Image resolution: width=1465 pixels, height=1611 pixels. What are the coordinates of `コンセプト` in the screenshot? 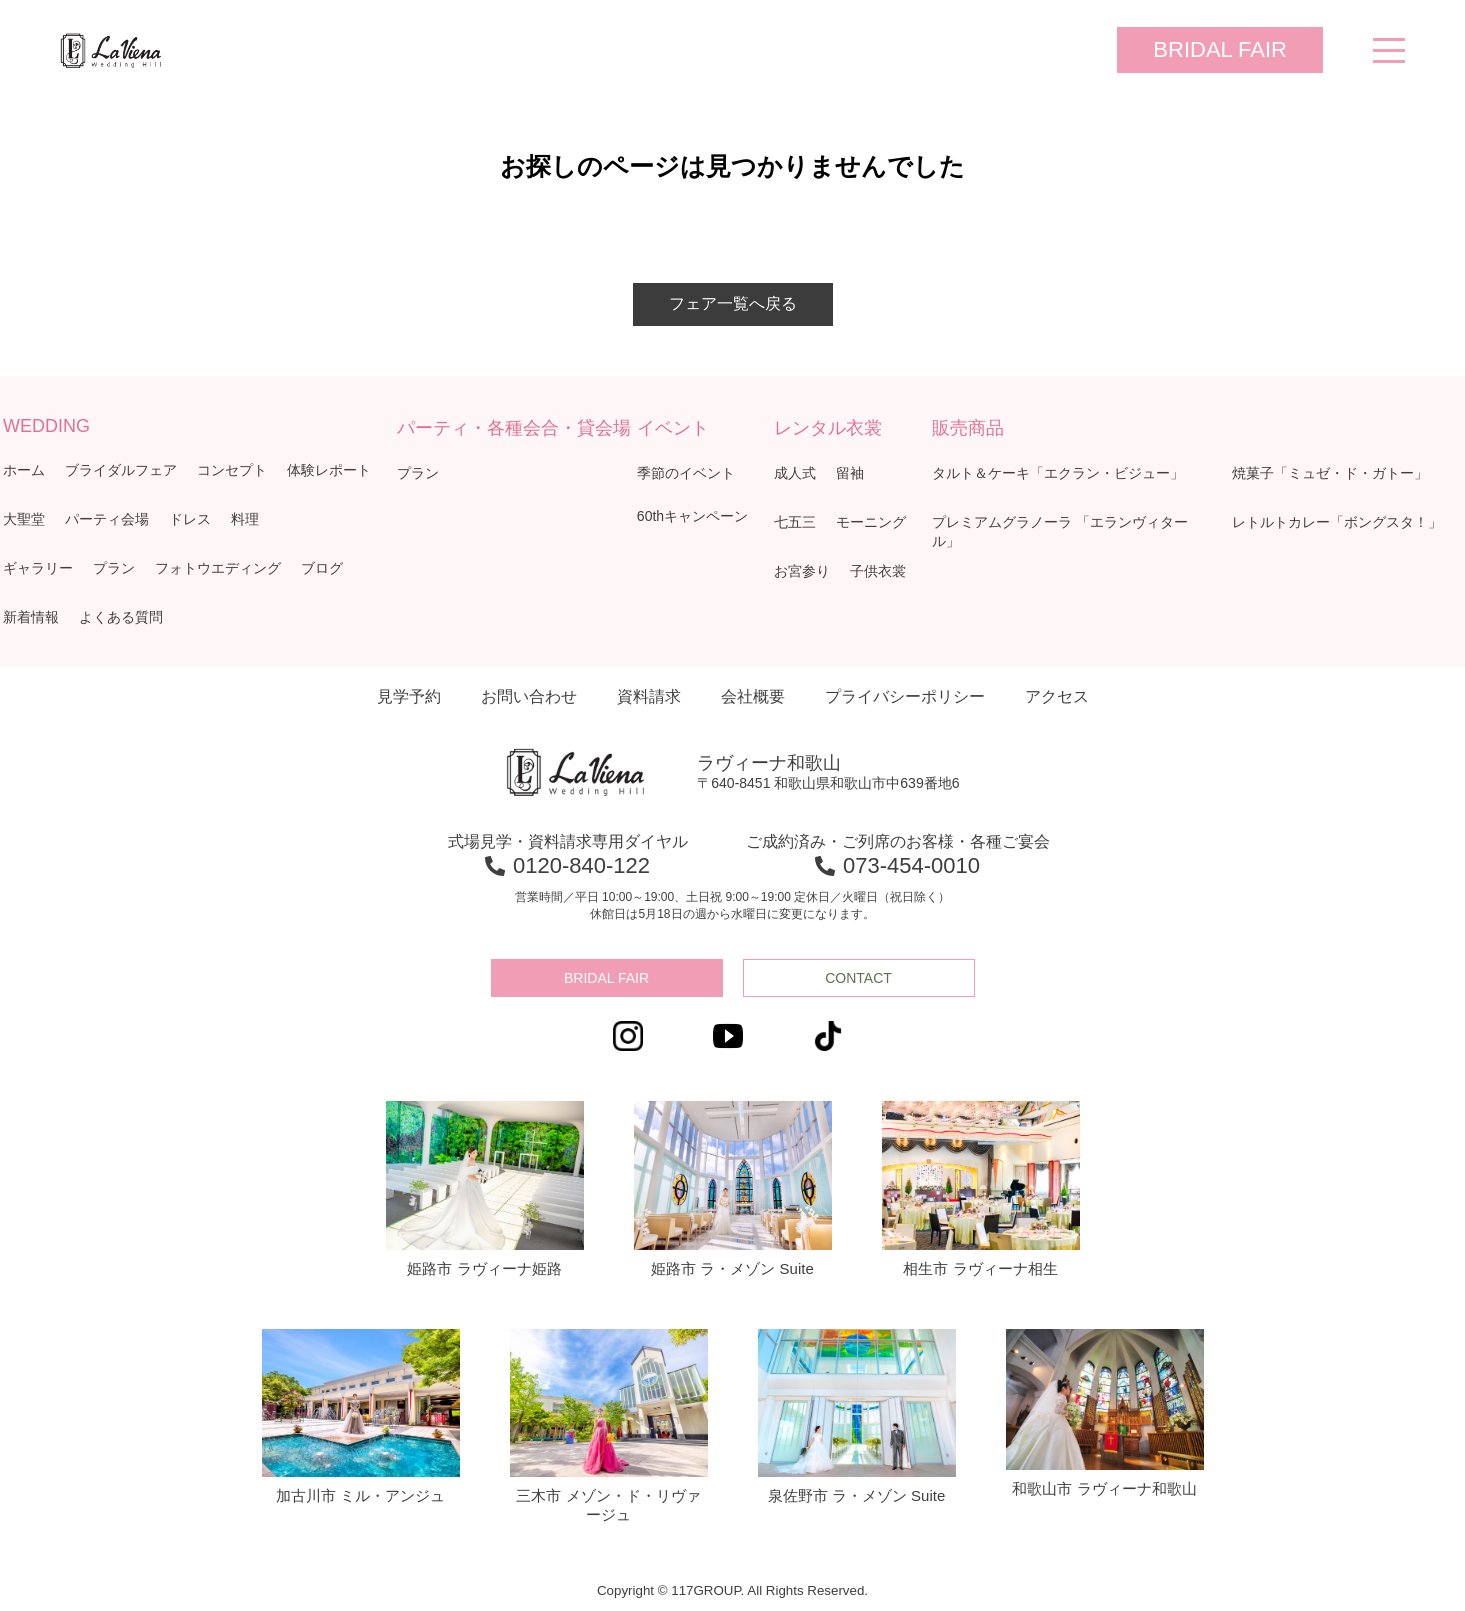 It's located at (232, 470).